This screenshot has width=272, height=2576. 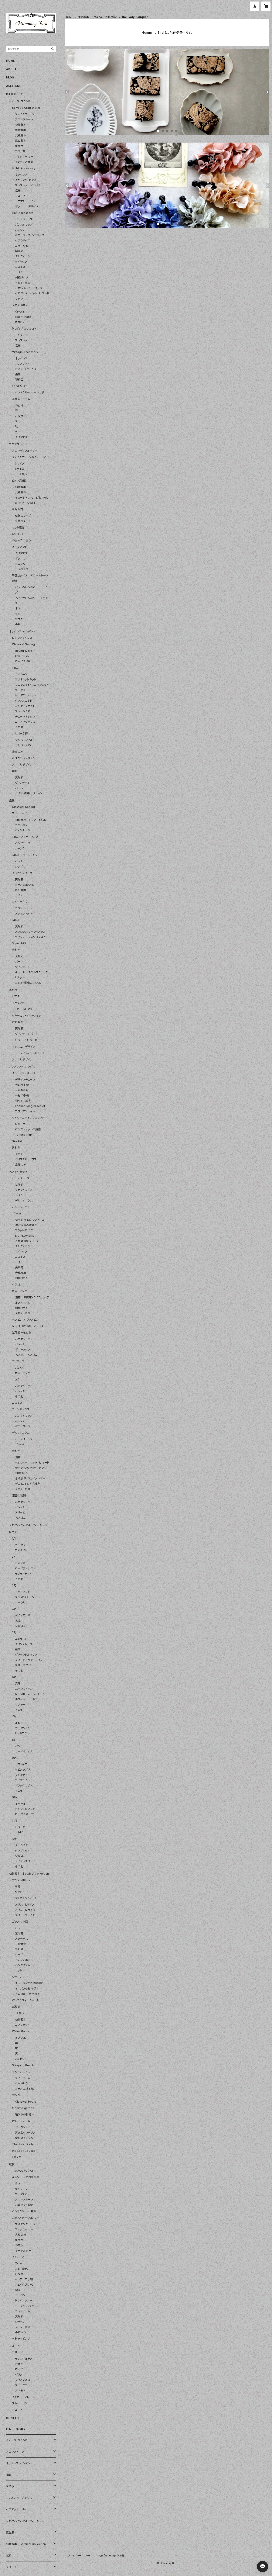 I want to click on ハンドワーク, so click(x=22, y=843).